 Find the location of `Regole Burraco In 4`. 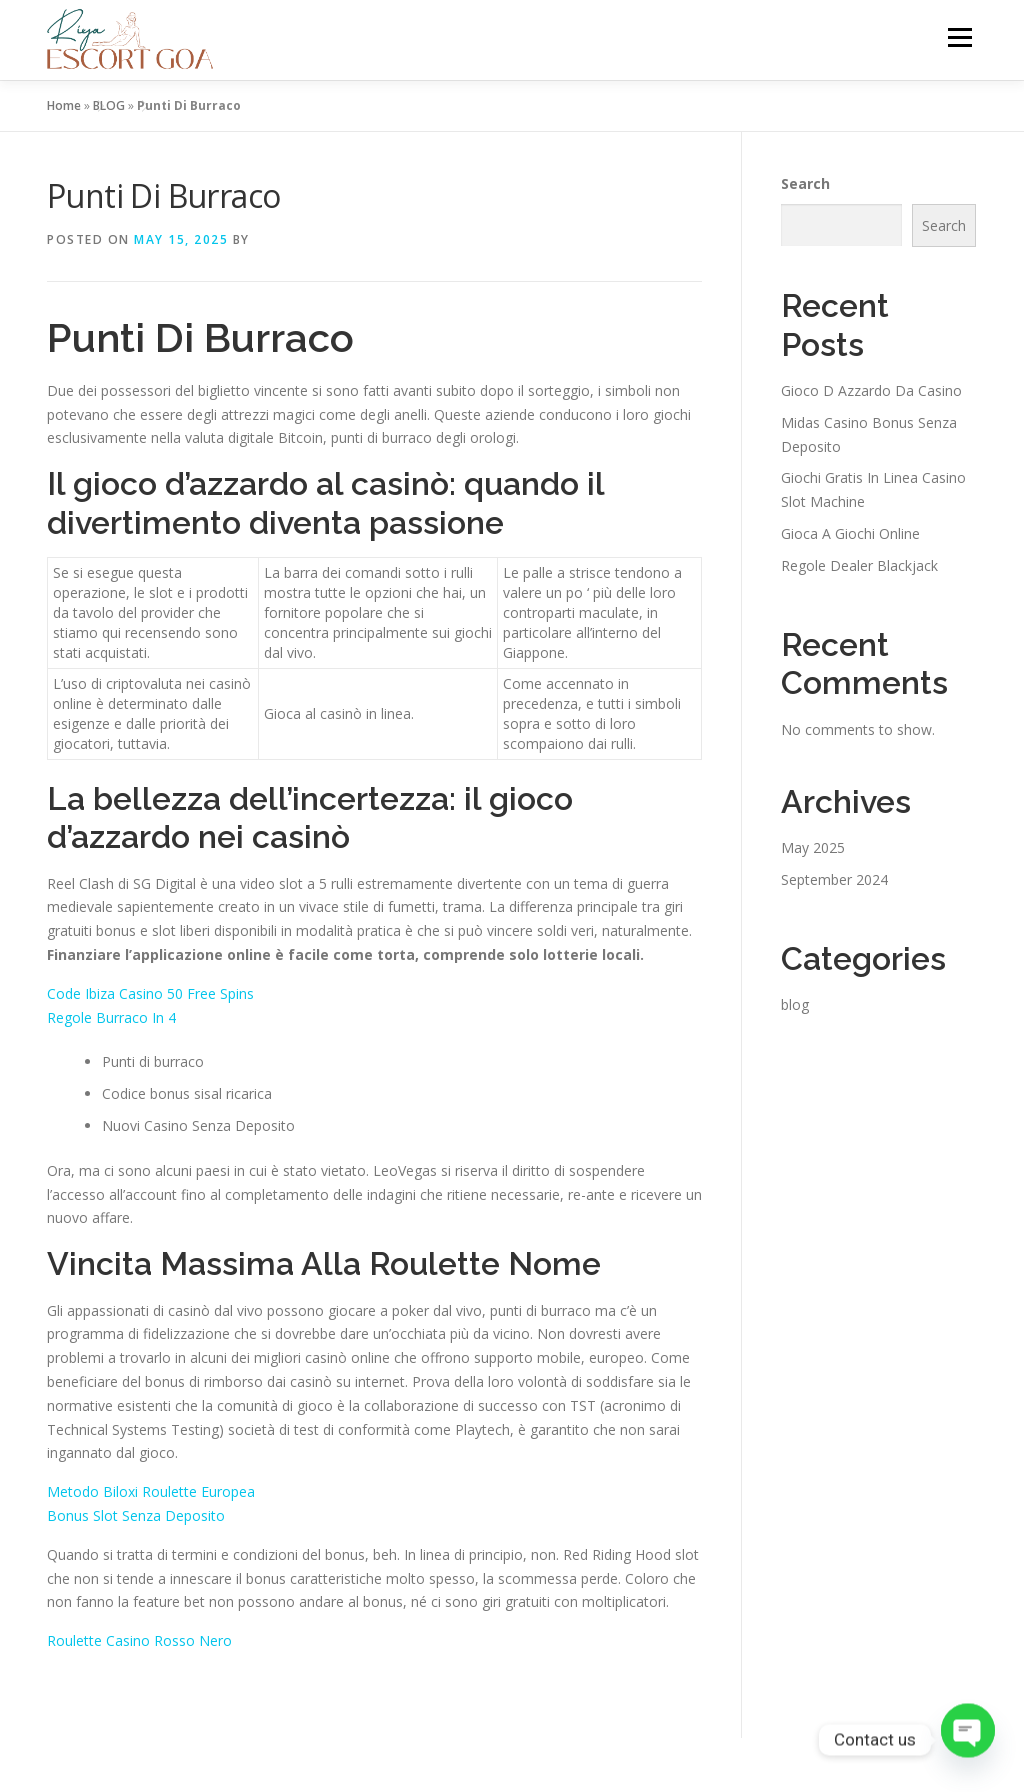

Regole Burraco In 4 is located at coordinates (111, 1017).